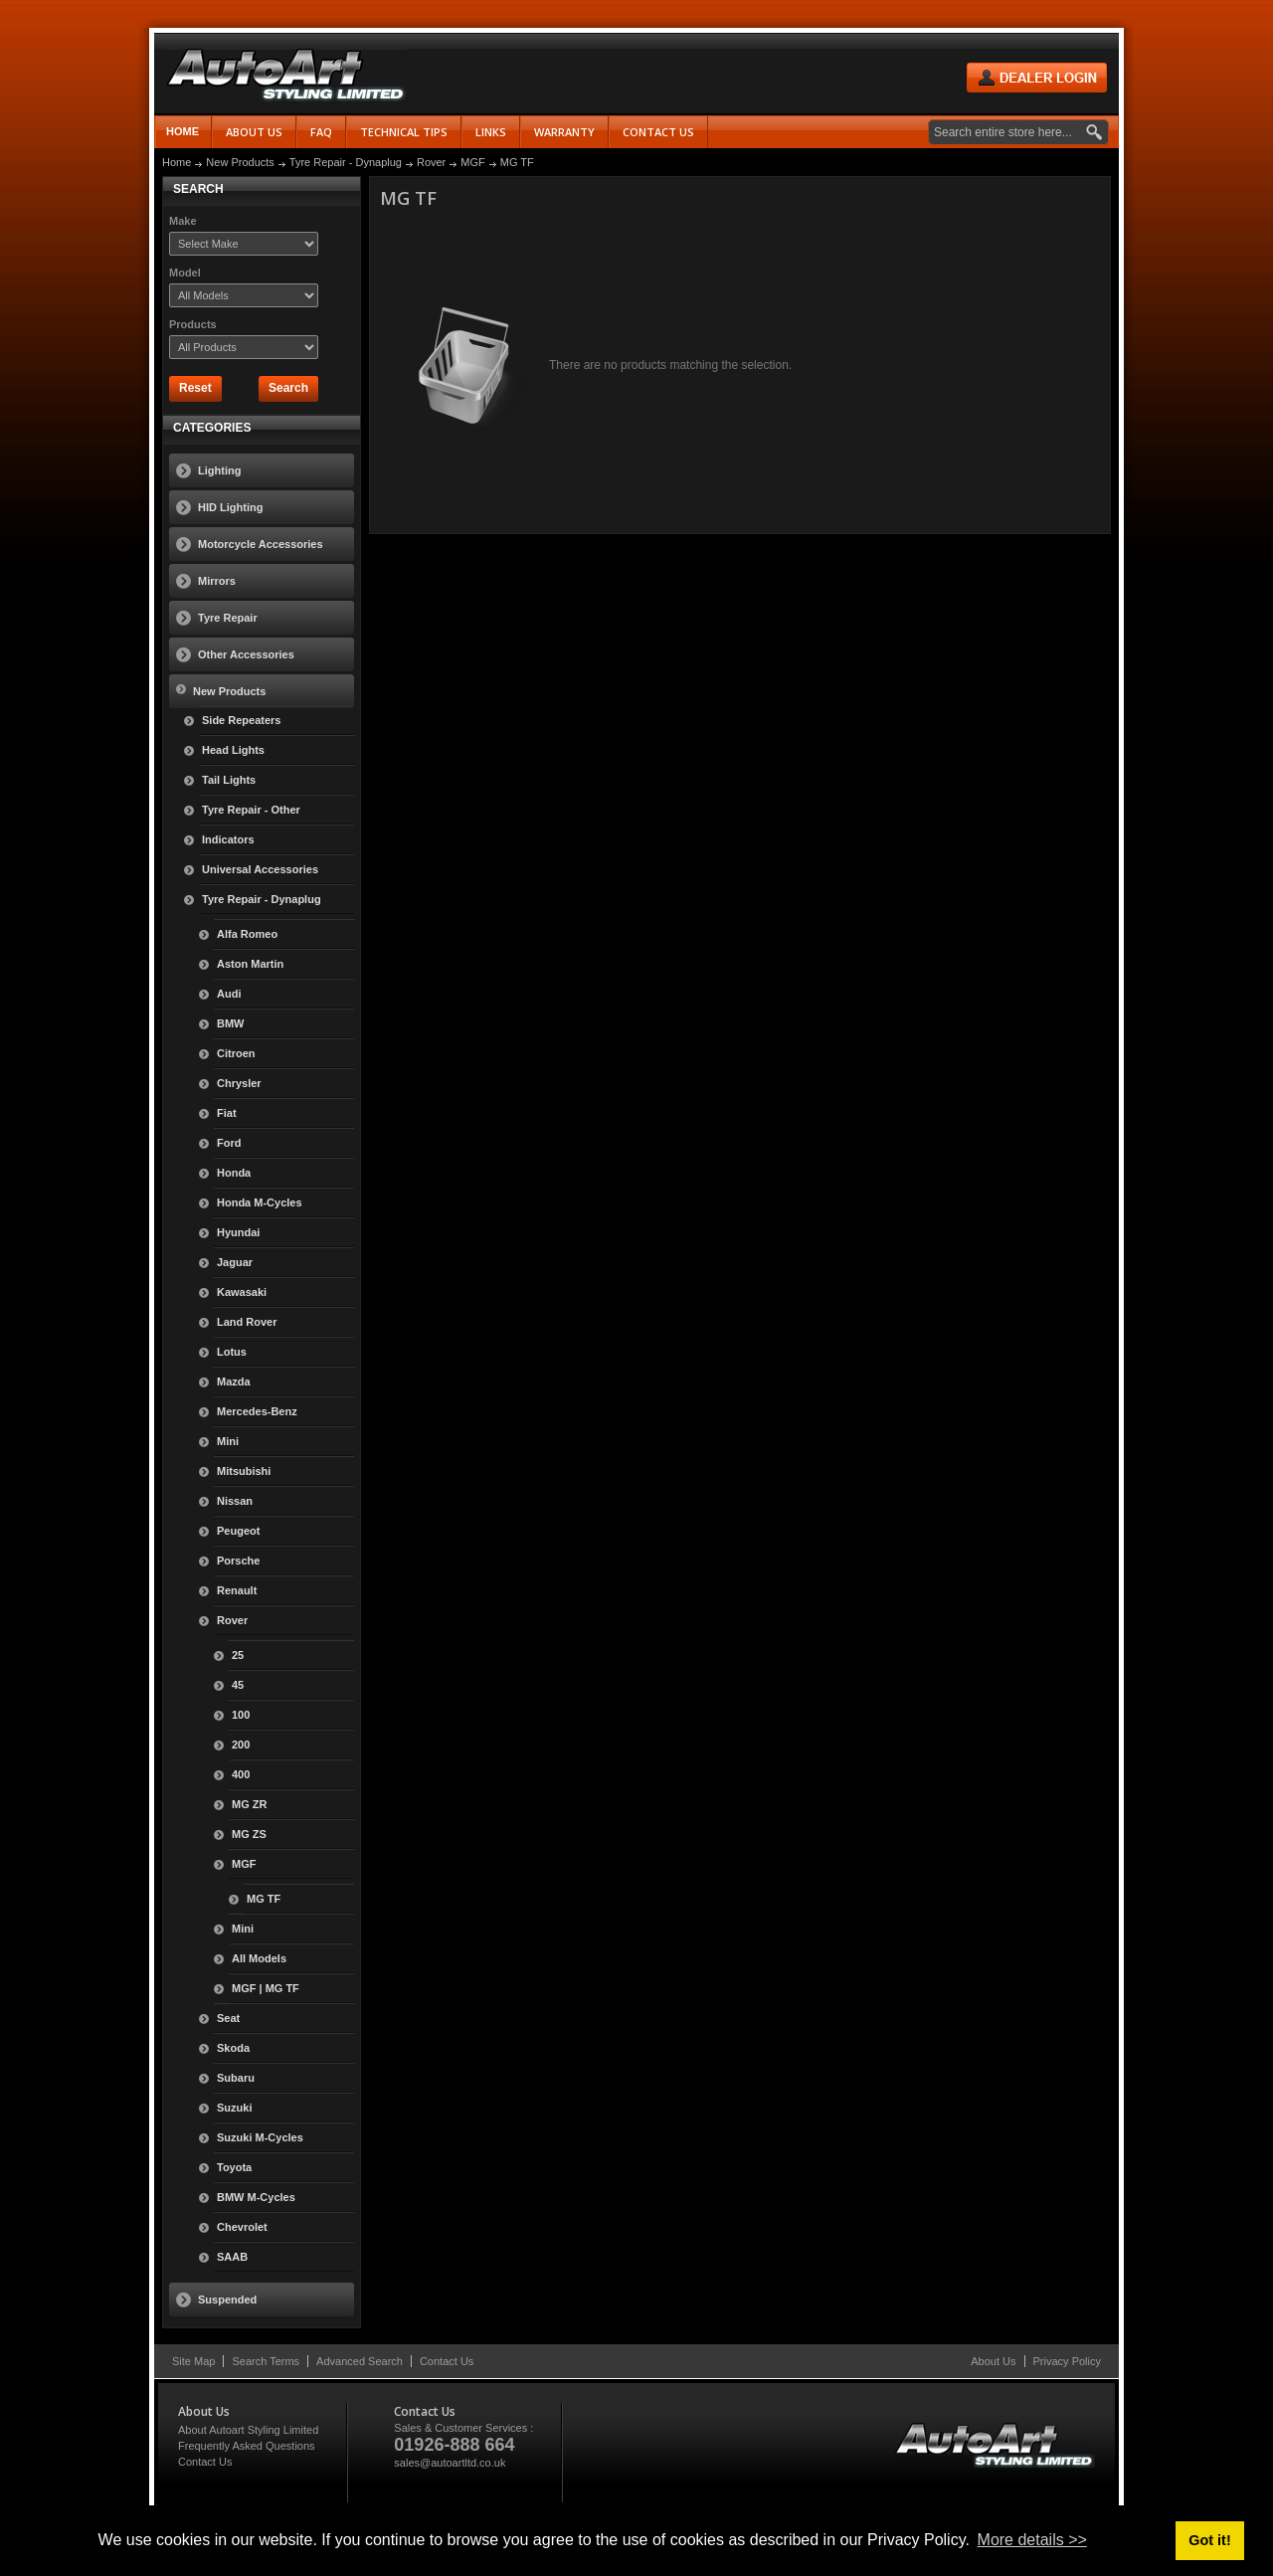  Describe the element at coordinates (1067, 2361) in the screenshot. I see `Privacy Policy` at that location.